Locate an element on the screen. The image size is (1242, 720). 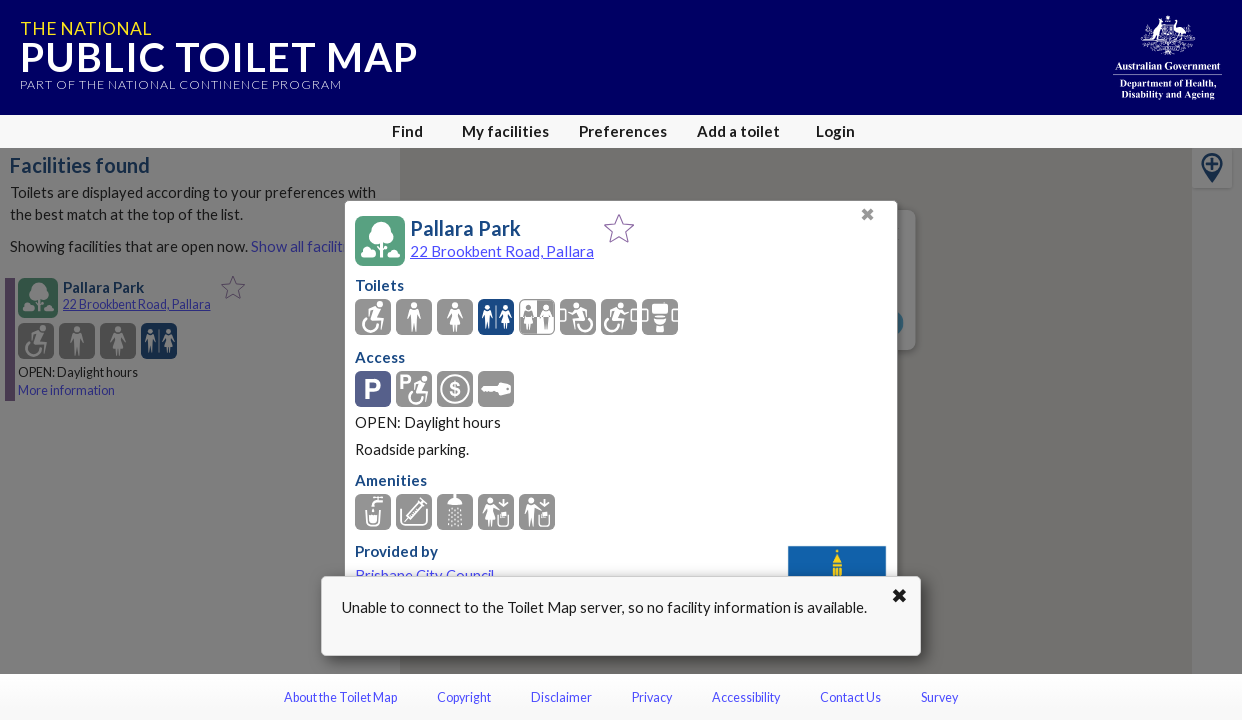
Preferences is located at coordinates (623, 131).